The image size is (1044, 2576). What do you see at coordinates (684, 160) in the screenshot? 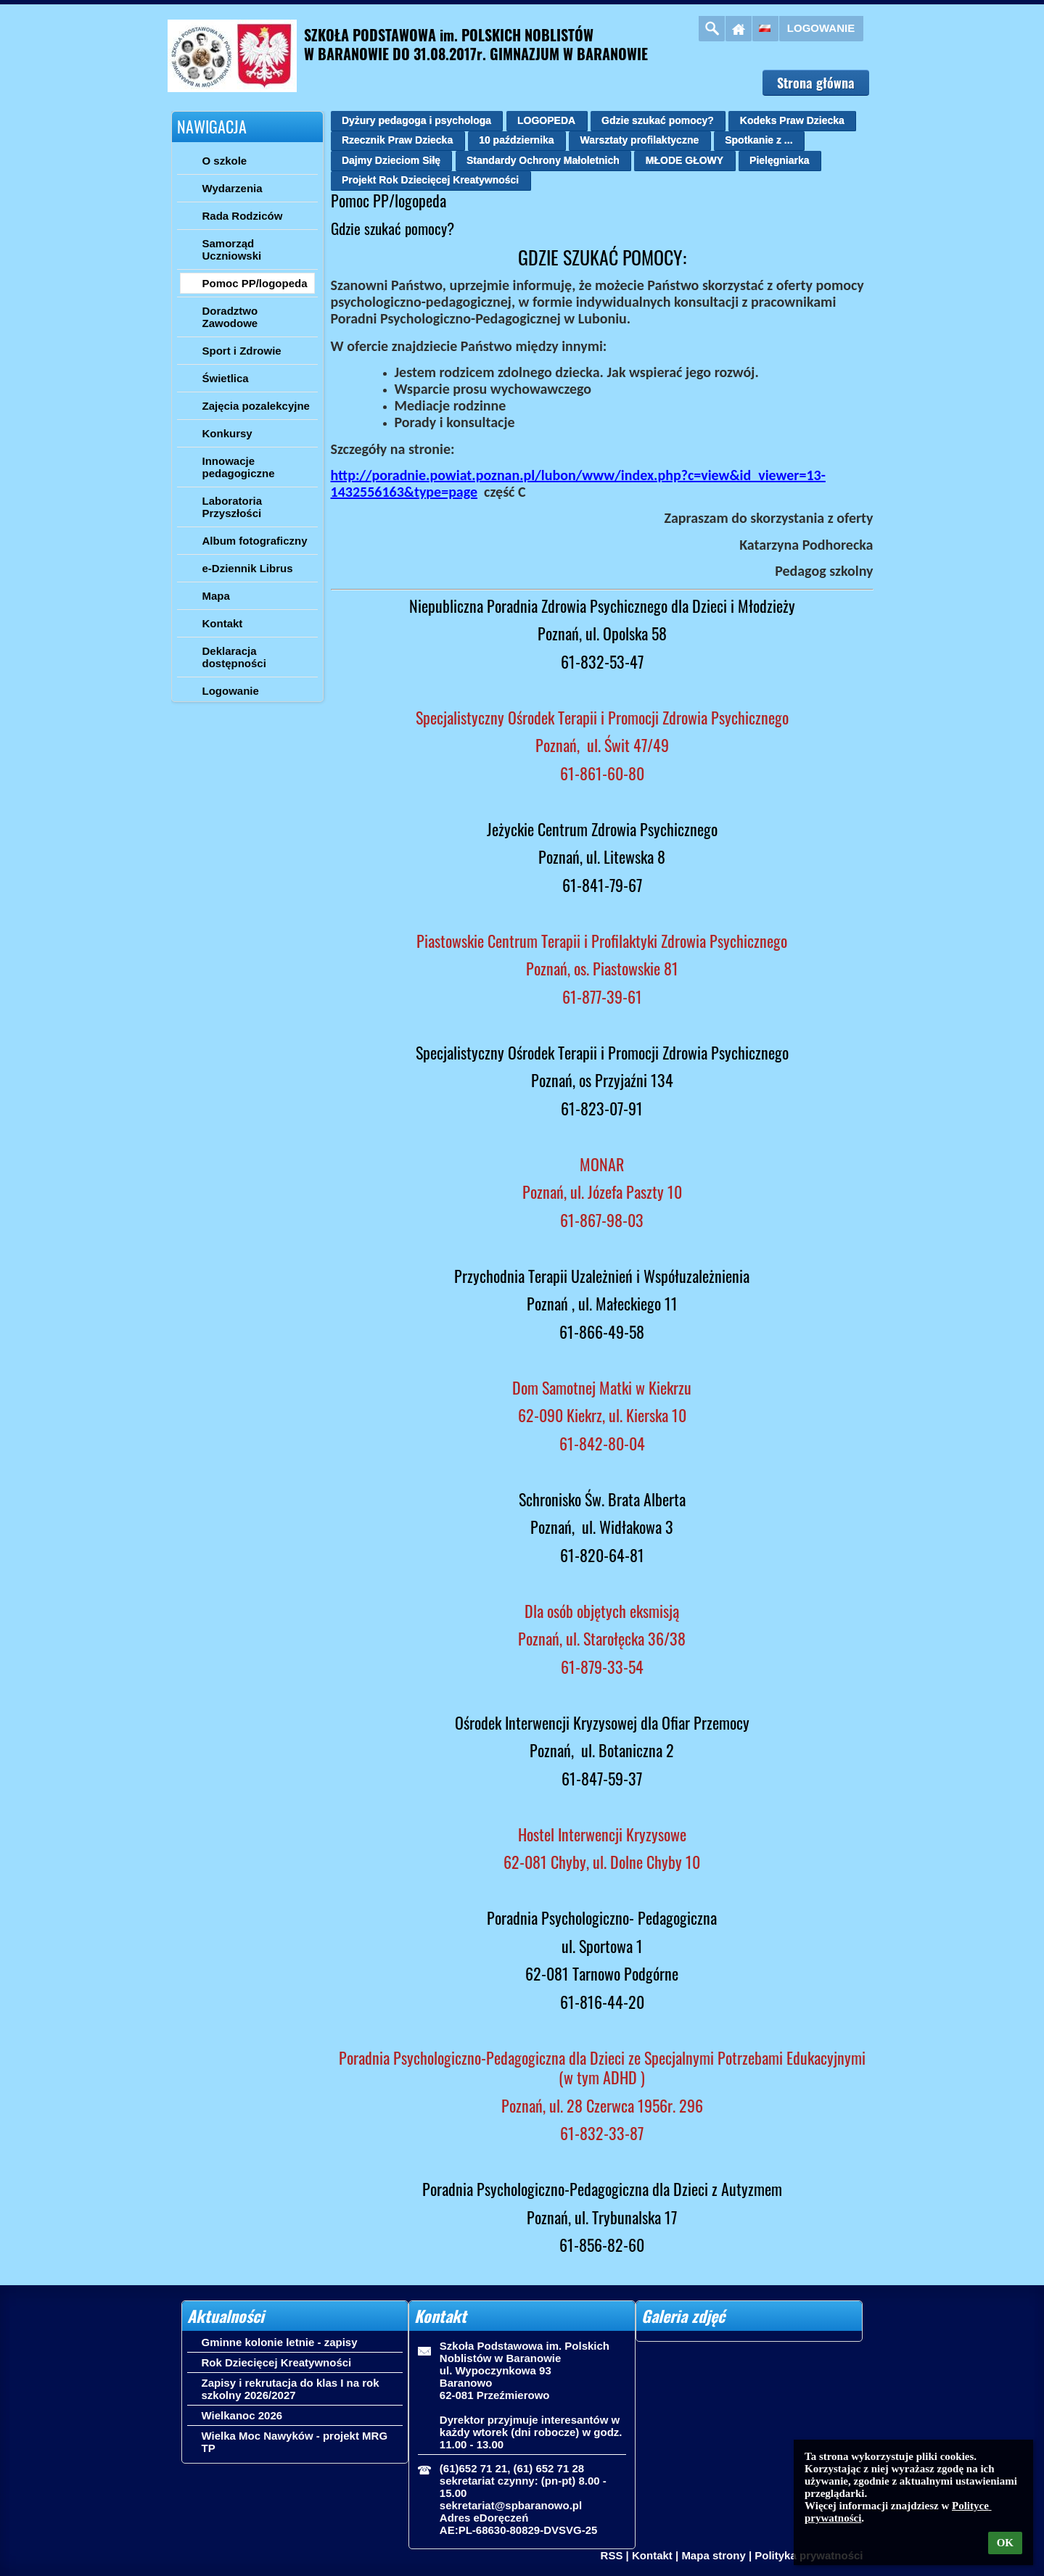
I see `MŁODE GŁOWY` at bounding box center [684, 160].